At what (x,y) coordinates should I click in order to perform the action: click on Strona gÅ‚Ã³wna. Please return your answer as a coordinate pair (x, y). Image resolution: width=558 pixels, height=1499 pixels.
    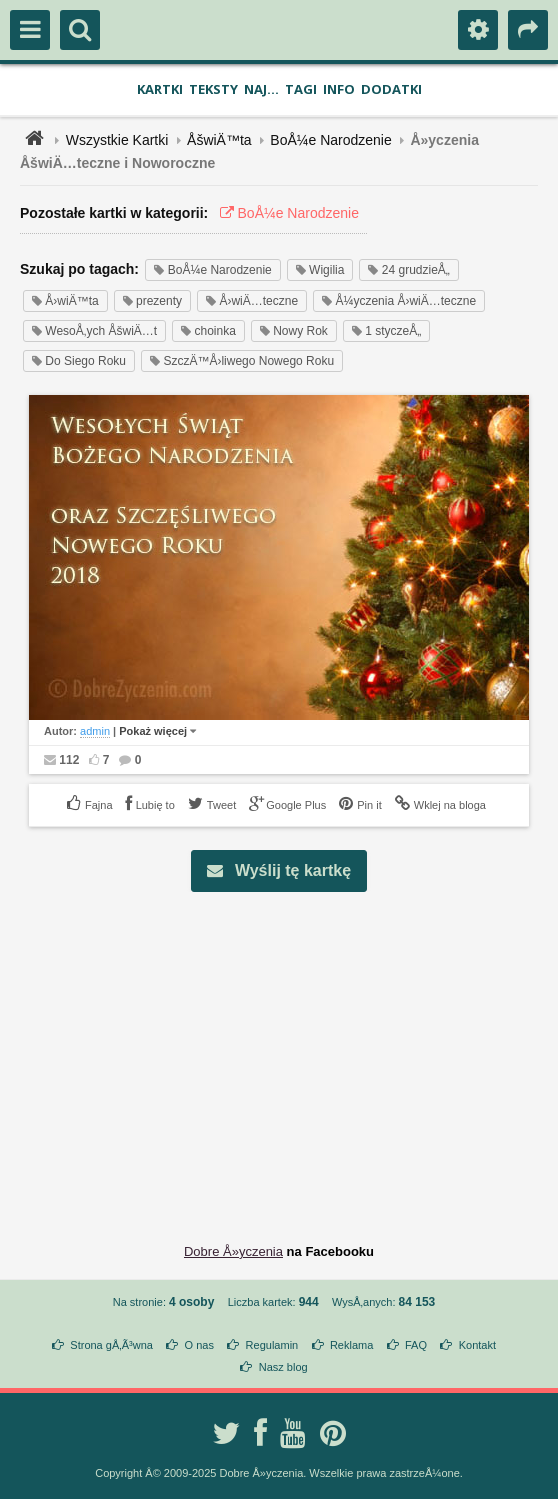
    Looking at the image, I should click on (111, 1345).